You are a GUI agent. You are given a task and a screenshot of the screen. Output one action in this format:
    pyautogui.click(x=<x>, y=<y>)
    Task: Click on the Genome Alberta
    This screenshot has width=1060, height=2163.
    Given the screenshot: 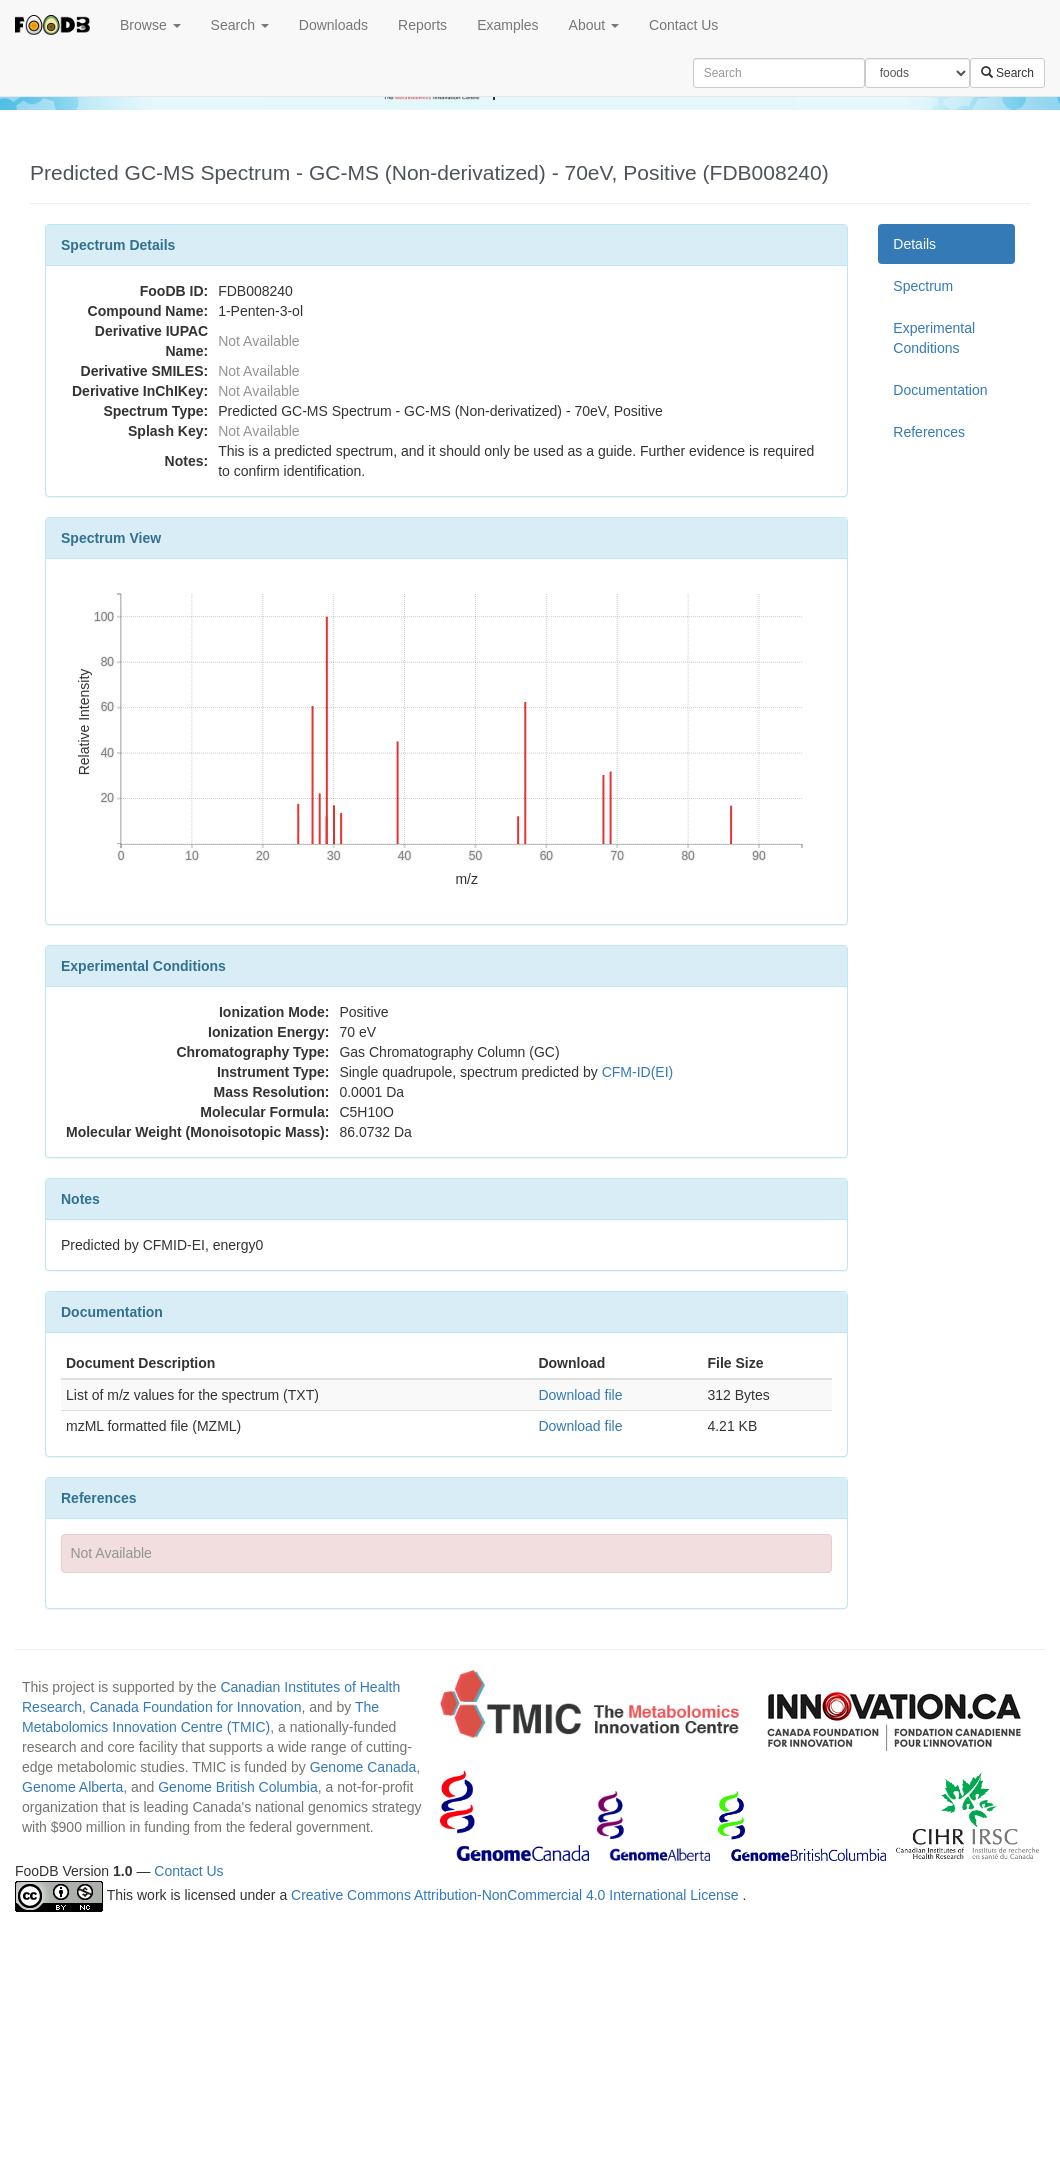 What is the action you would take?
    pyautogui.click(x=72, y=1787)
    